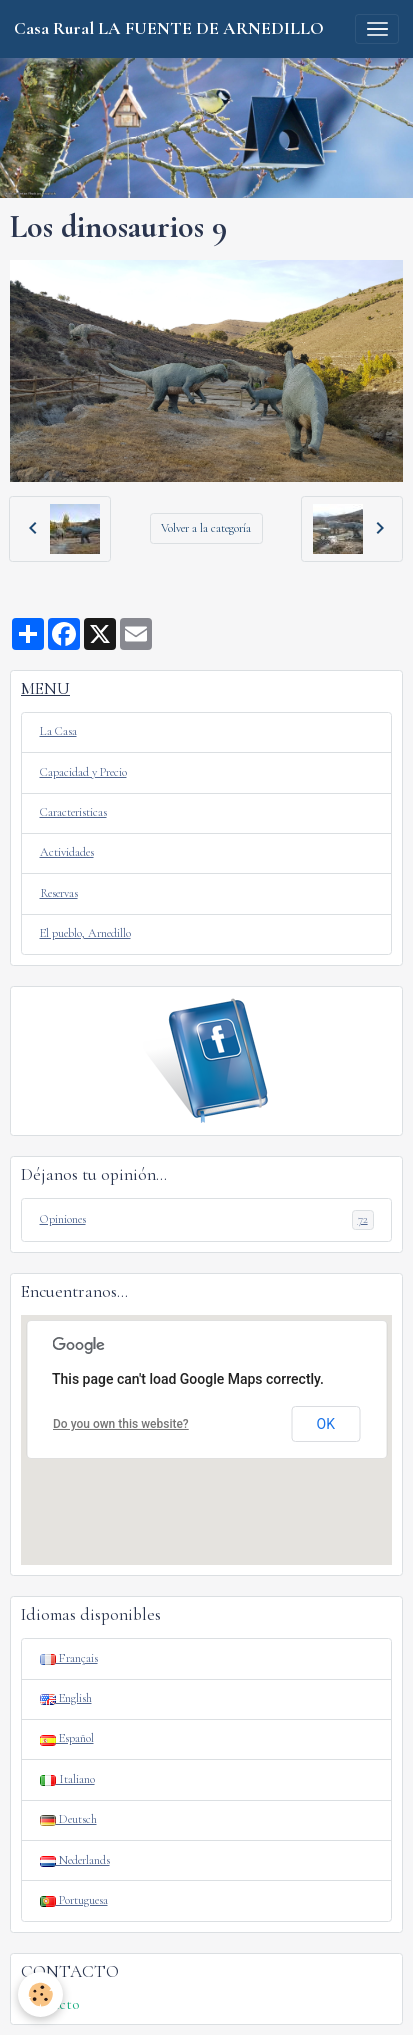 The height and width of the screenshot is (2035, 413). I want to click on Español, so click(67, 1738).